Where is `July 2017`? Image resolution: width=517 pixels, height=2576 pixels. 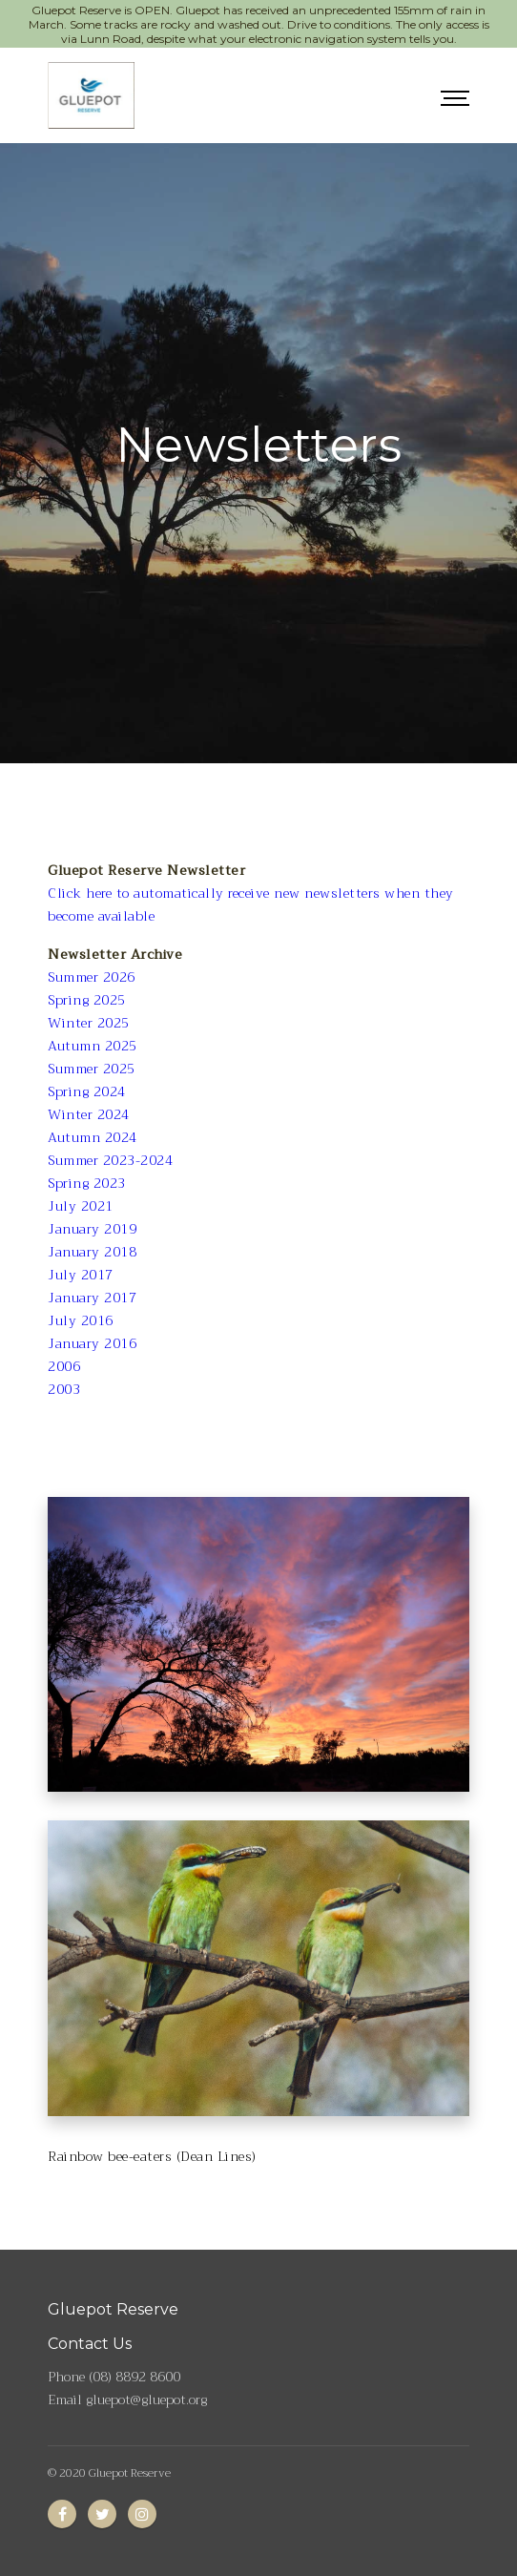 July 2017 is located at coordinates (81, 1274).